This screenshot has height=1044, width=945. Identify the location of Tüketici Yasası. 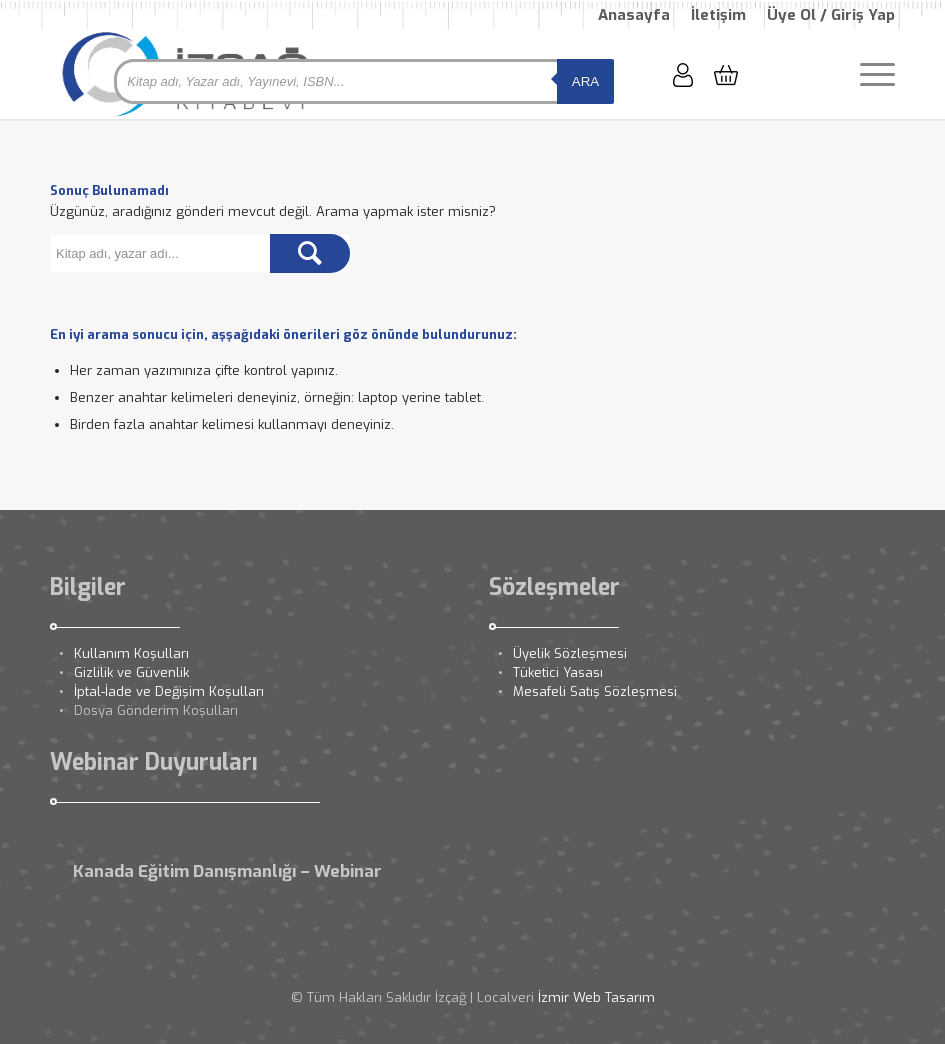
(558, 672).